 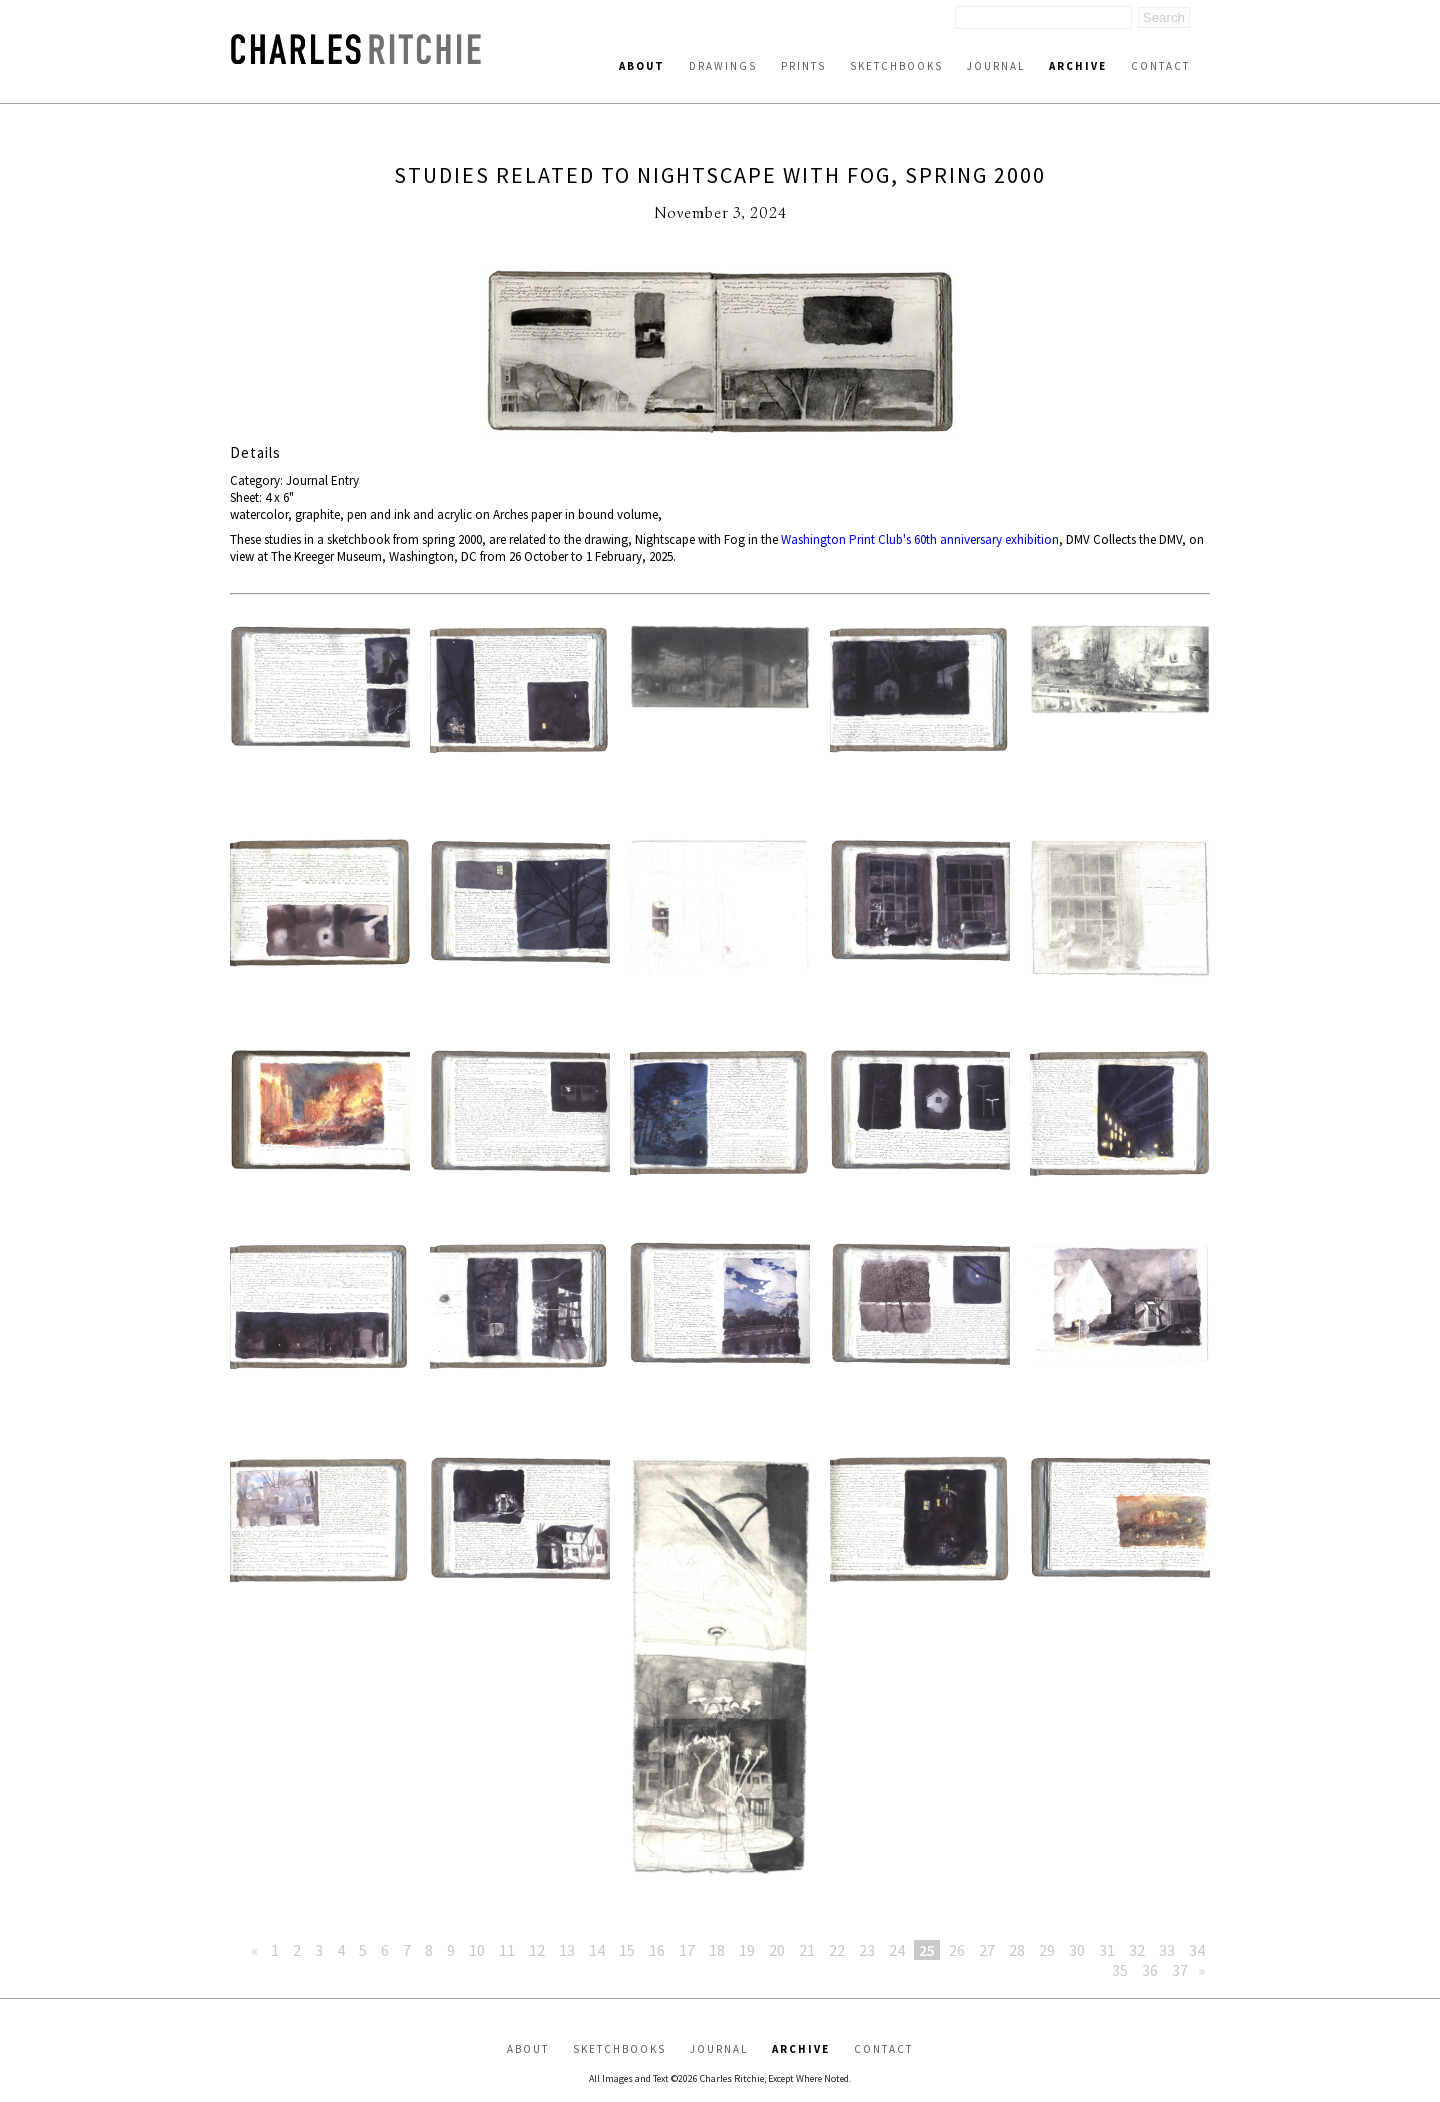 What do you see at coordinates (807, 1950) in the screenshot?
I see `21` at bounding box center [807, 1950].